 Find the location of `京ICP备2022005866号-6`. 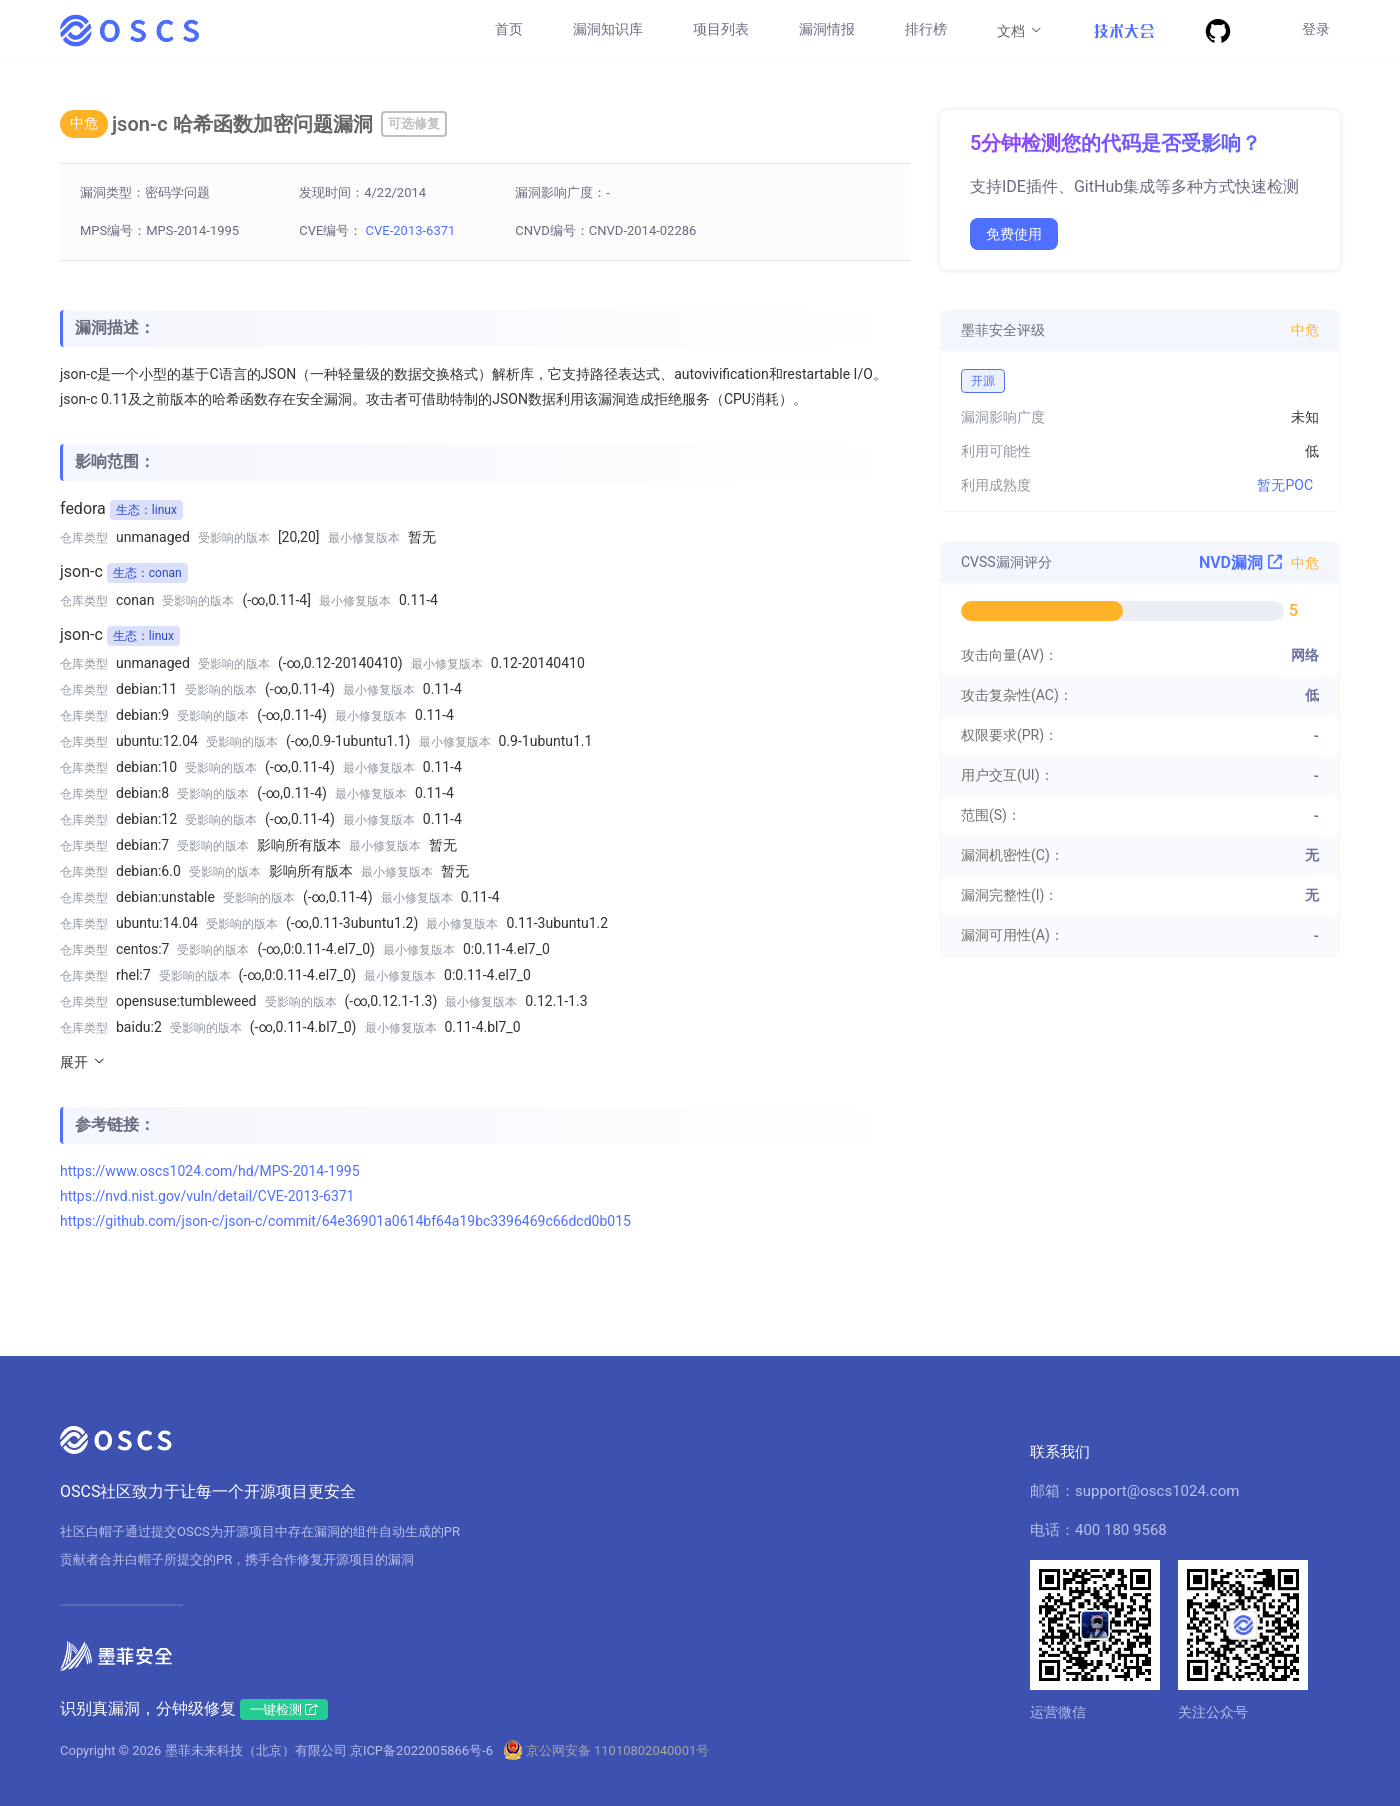

京ICP备2022005866号-6 is located at coordinates (421, 1750).